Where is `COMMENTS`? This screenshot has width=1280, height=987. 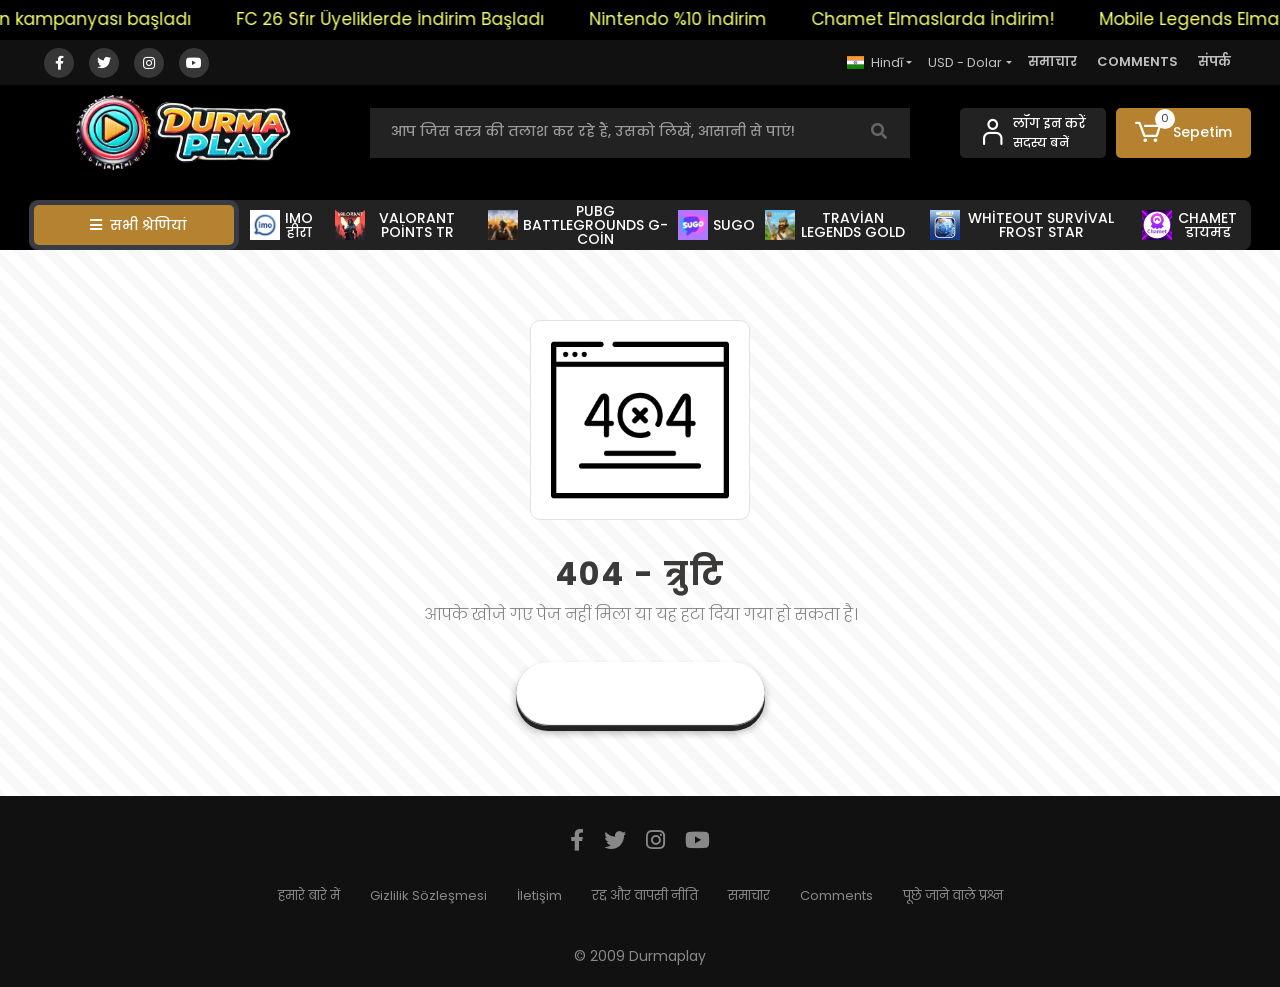 COMMENTS is located at coordinates (1137, 61).